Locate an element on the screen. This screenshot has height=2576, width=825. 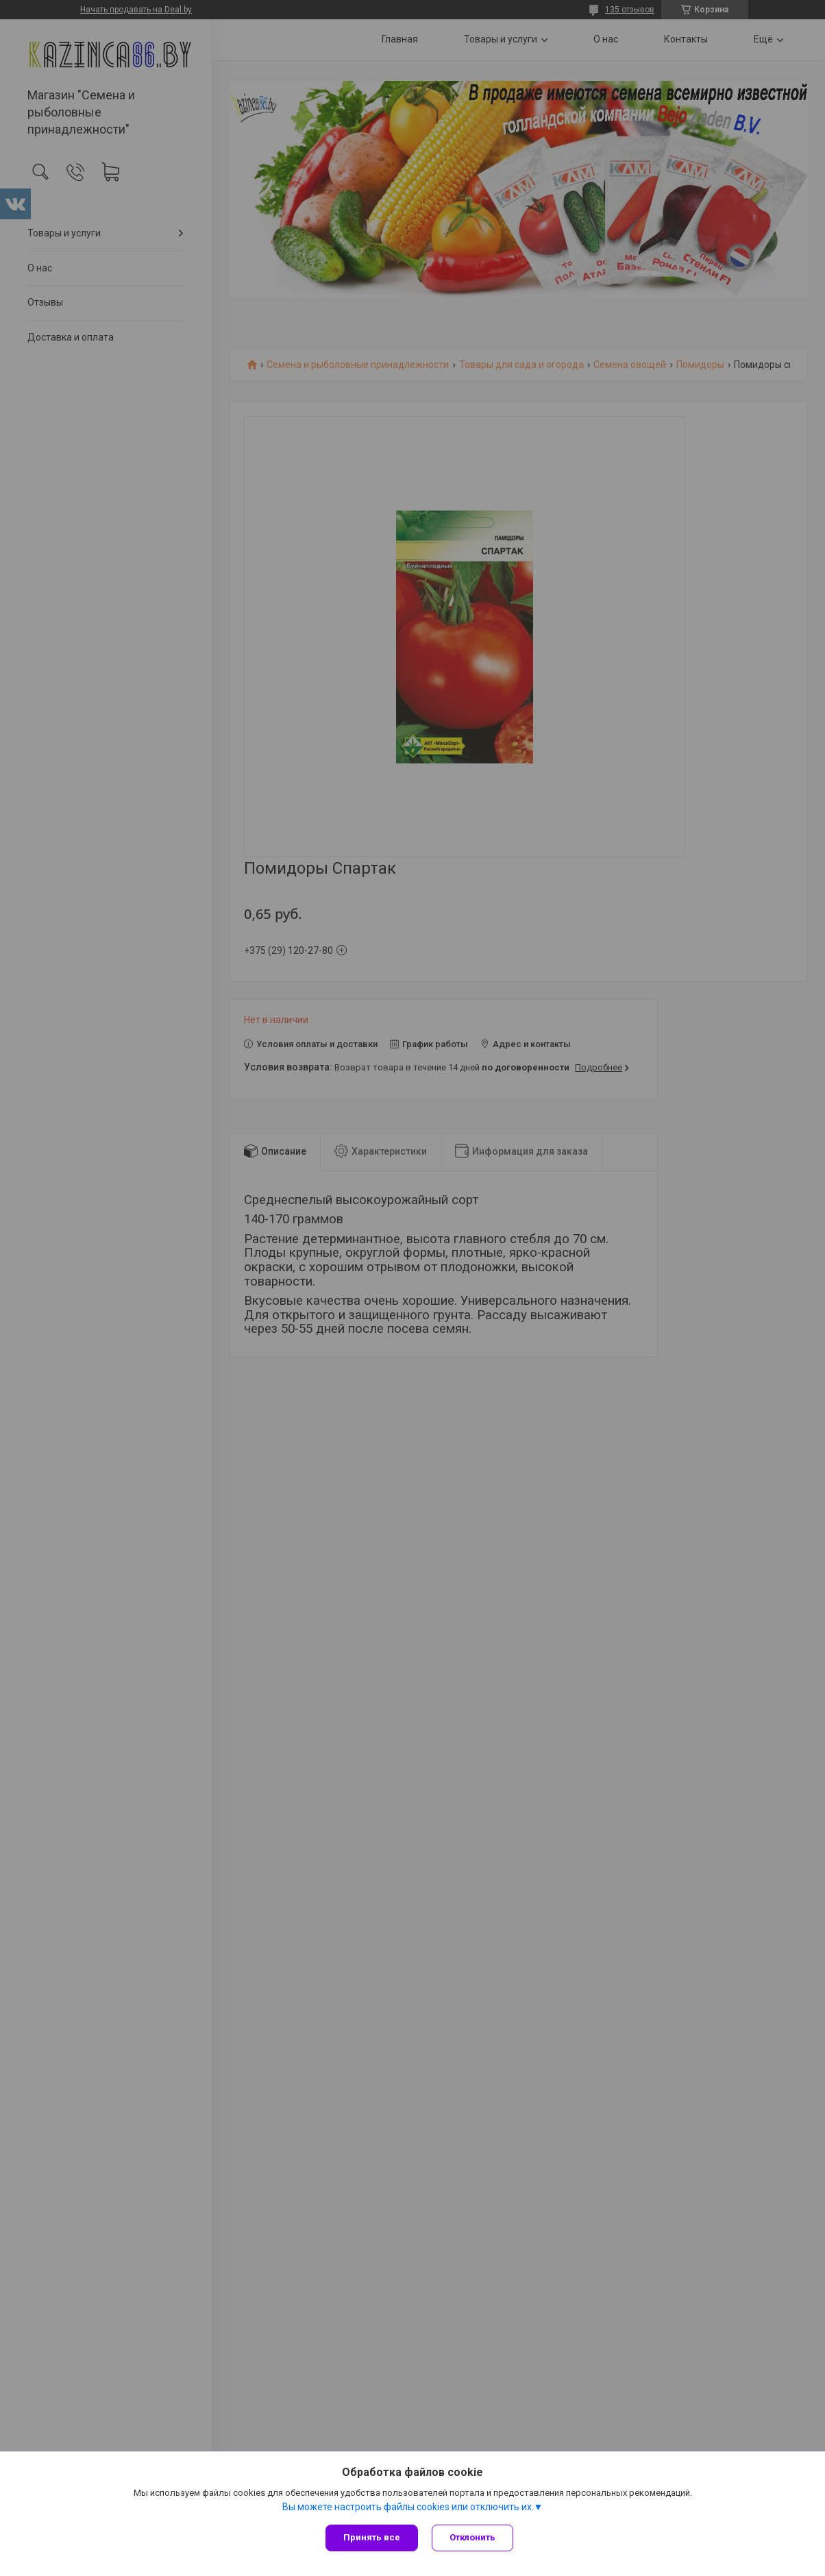
Принять все is located at coordinates (371, 2537).